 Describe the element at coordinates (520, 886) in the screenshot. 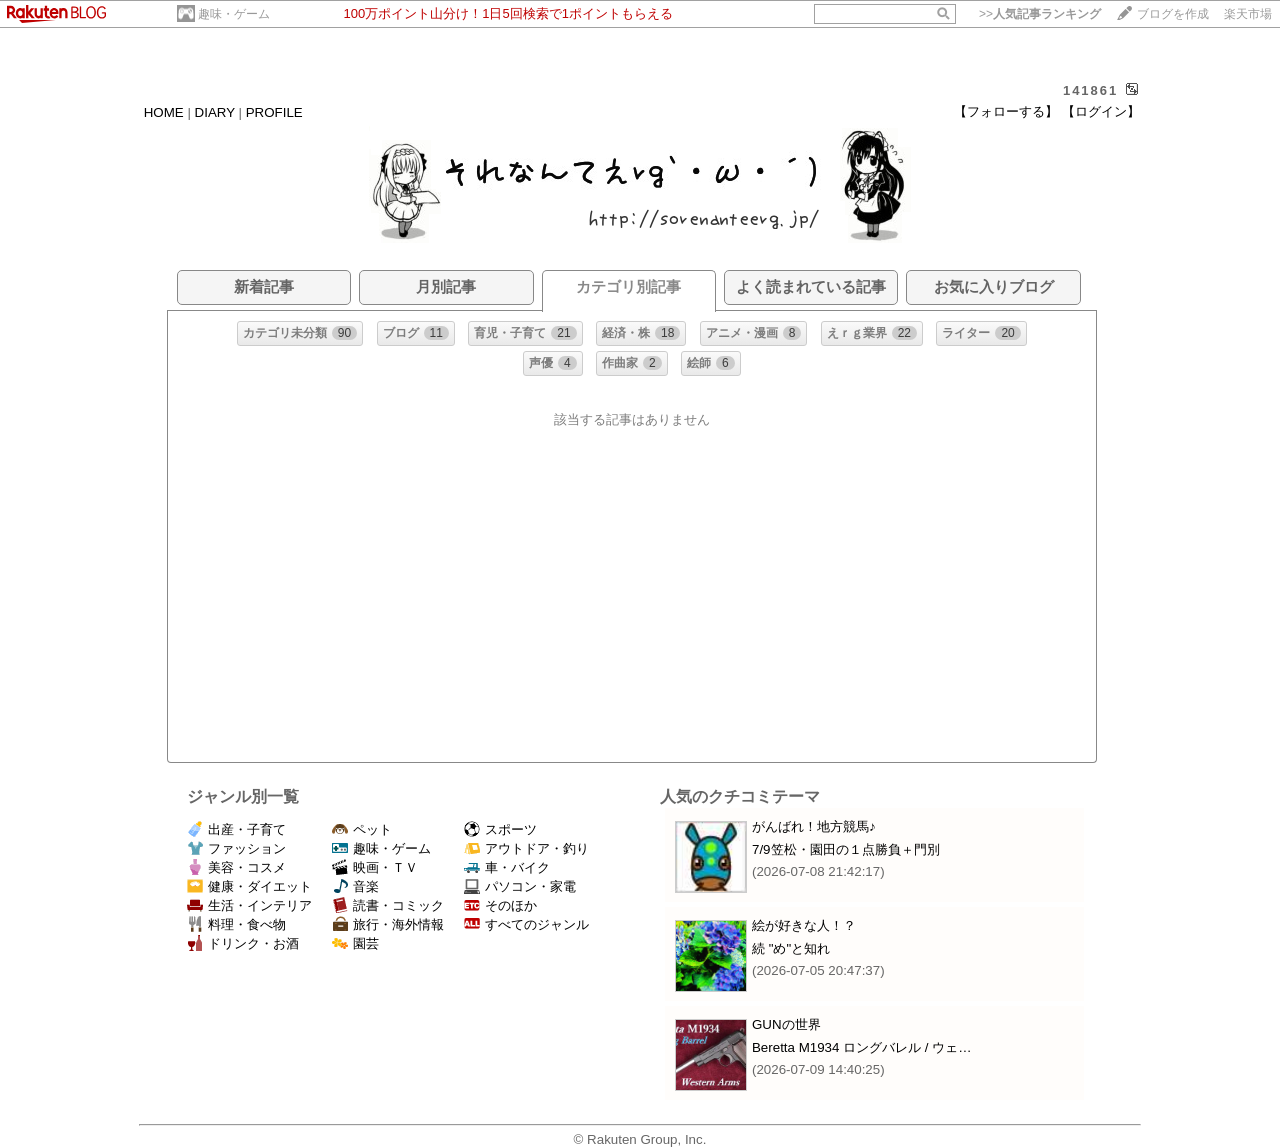

I see `パソコン・家電` at that location.